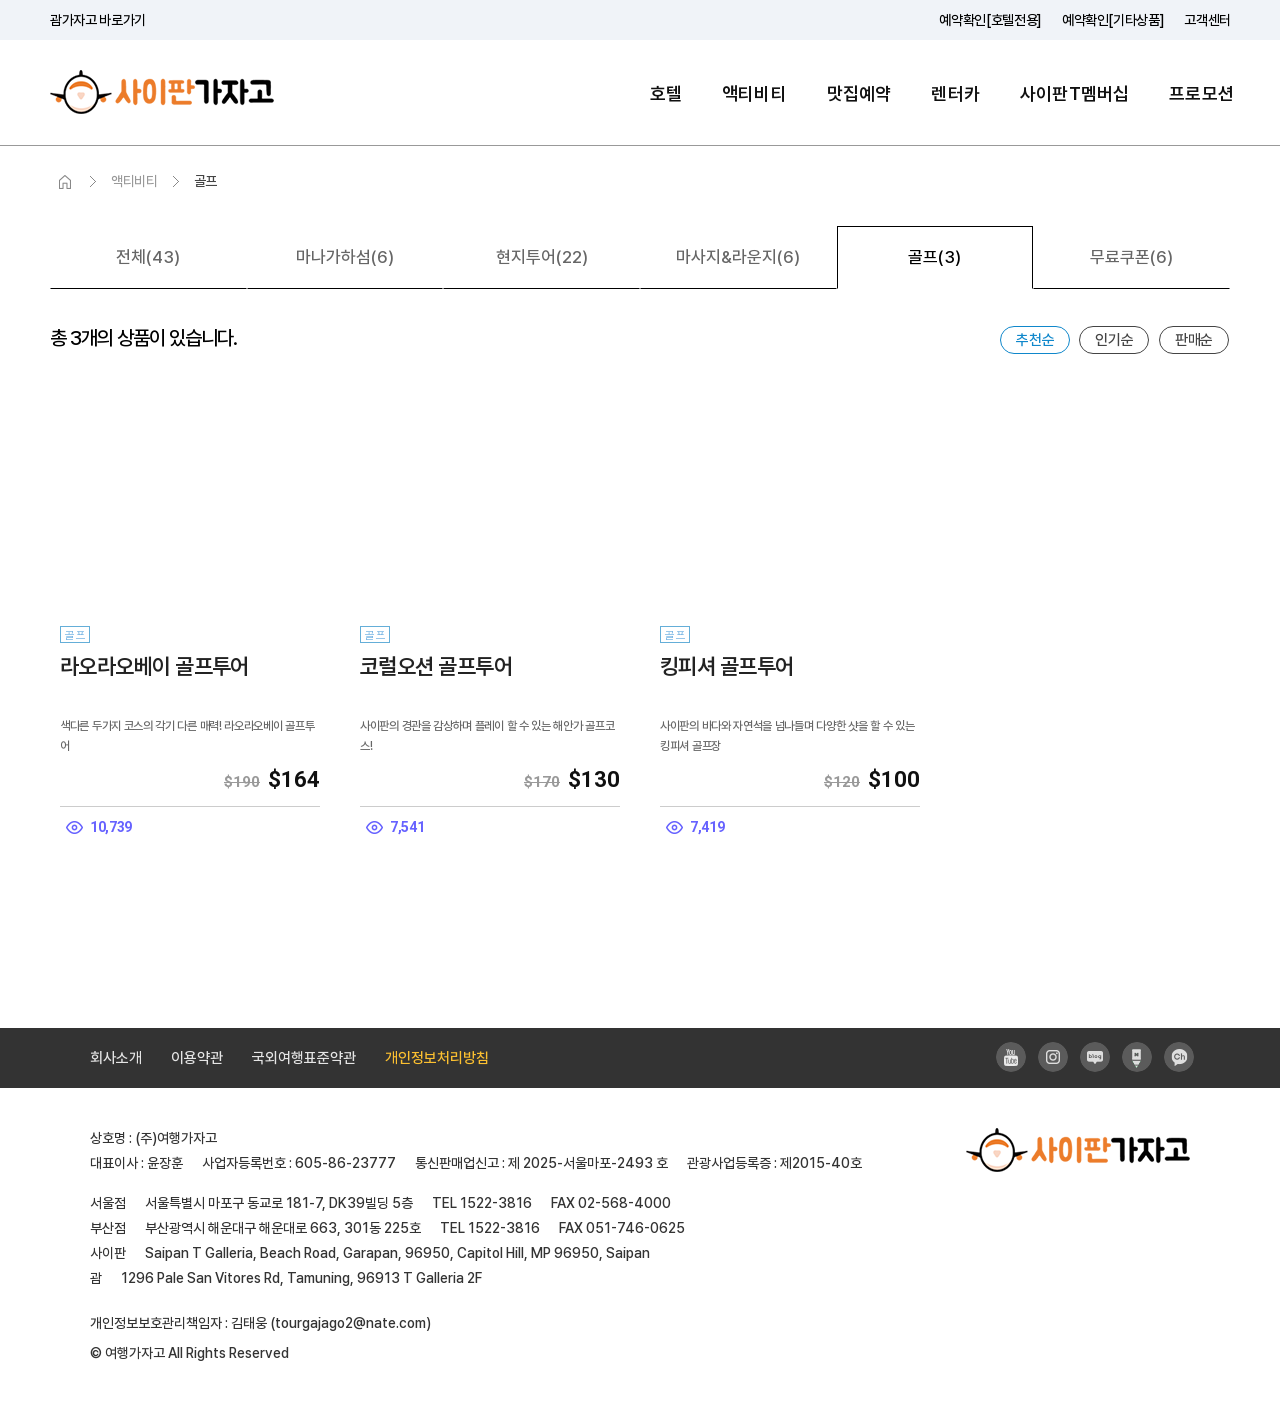 This screenshot has width=1280, height=1408. Describe the element at coordinates (205, 181) in the screenshot. I see `골프` at that location.